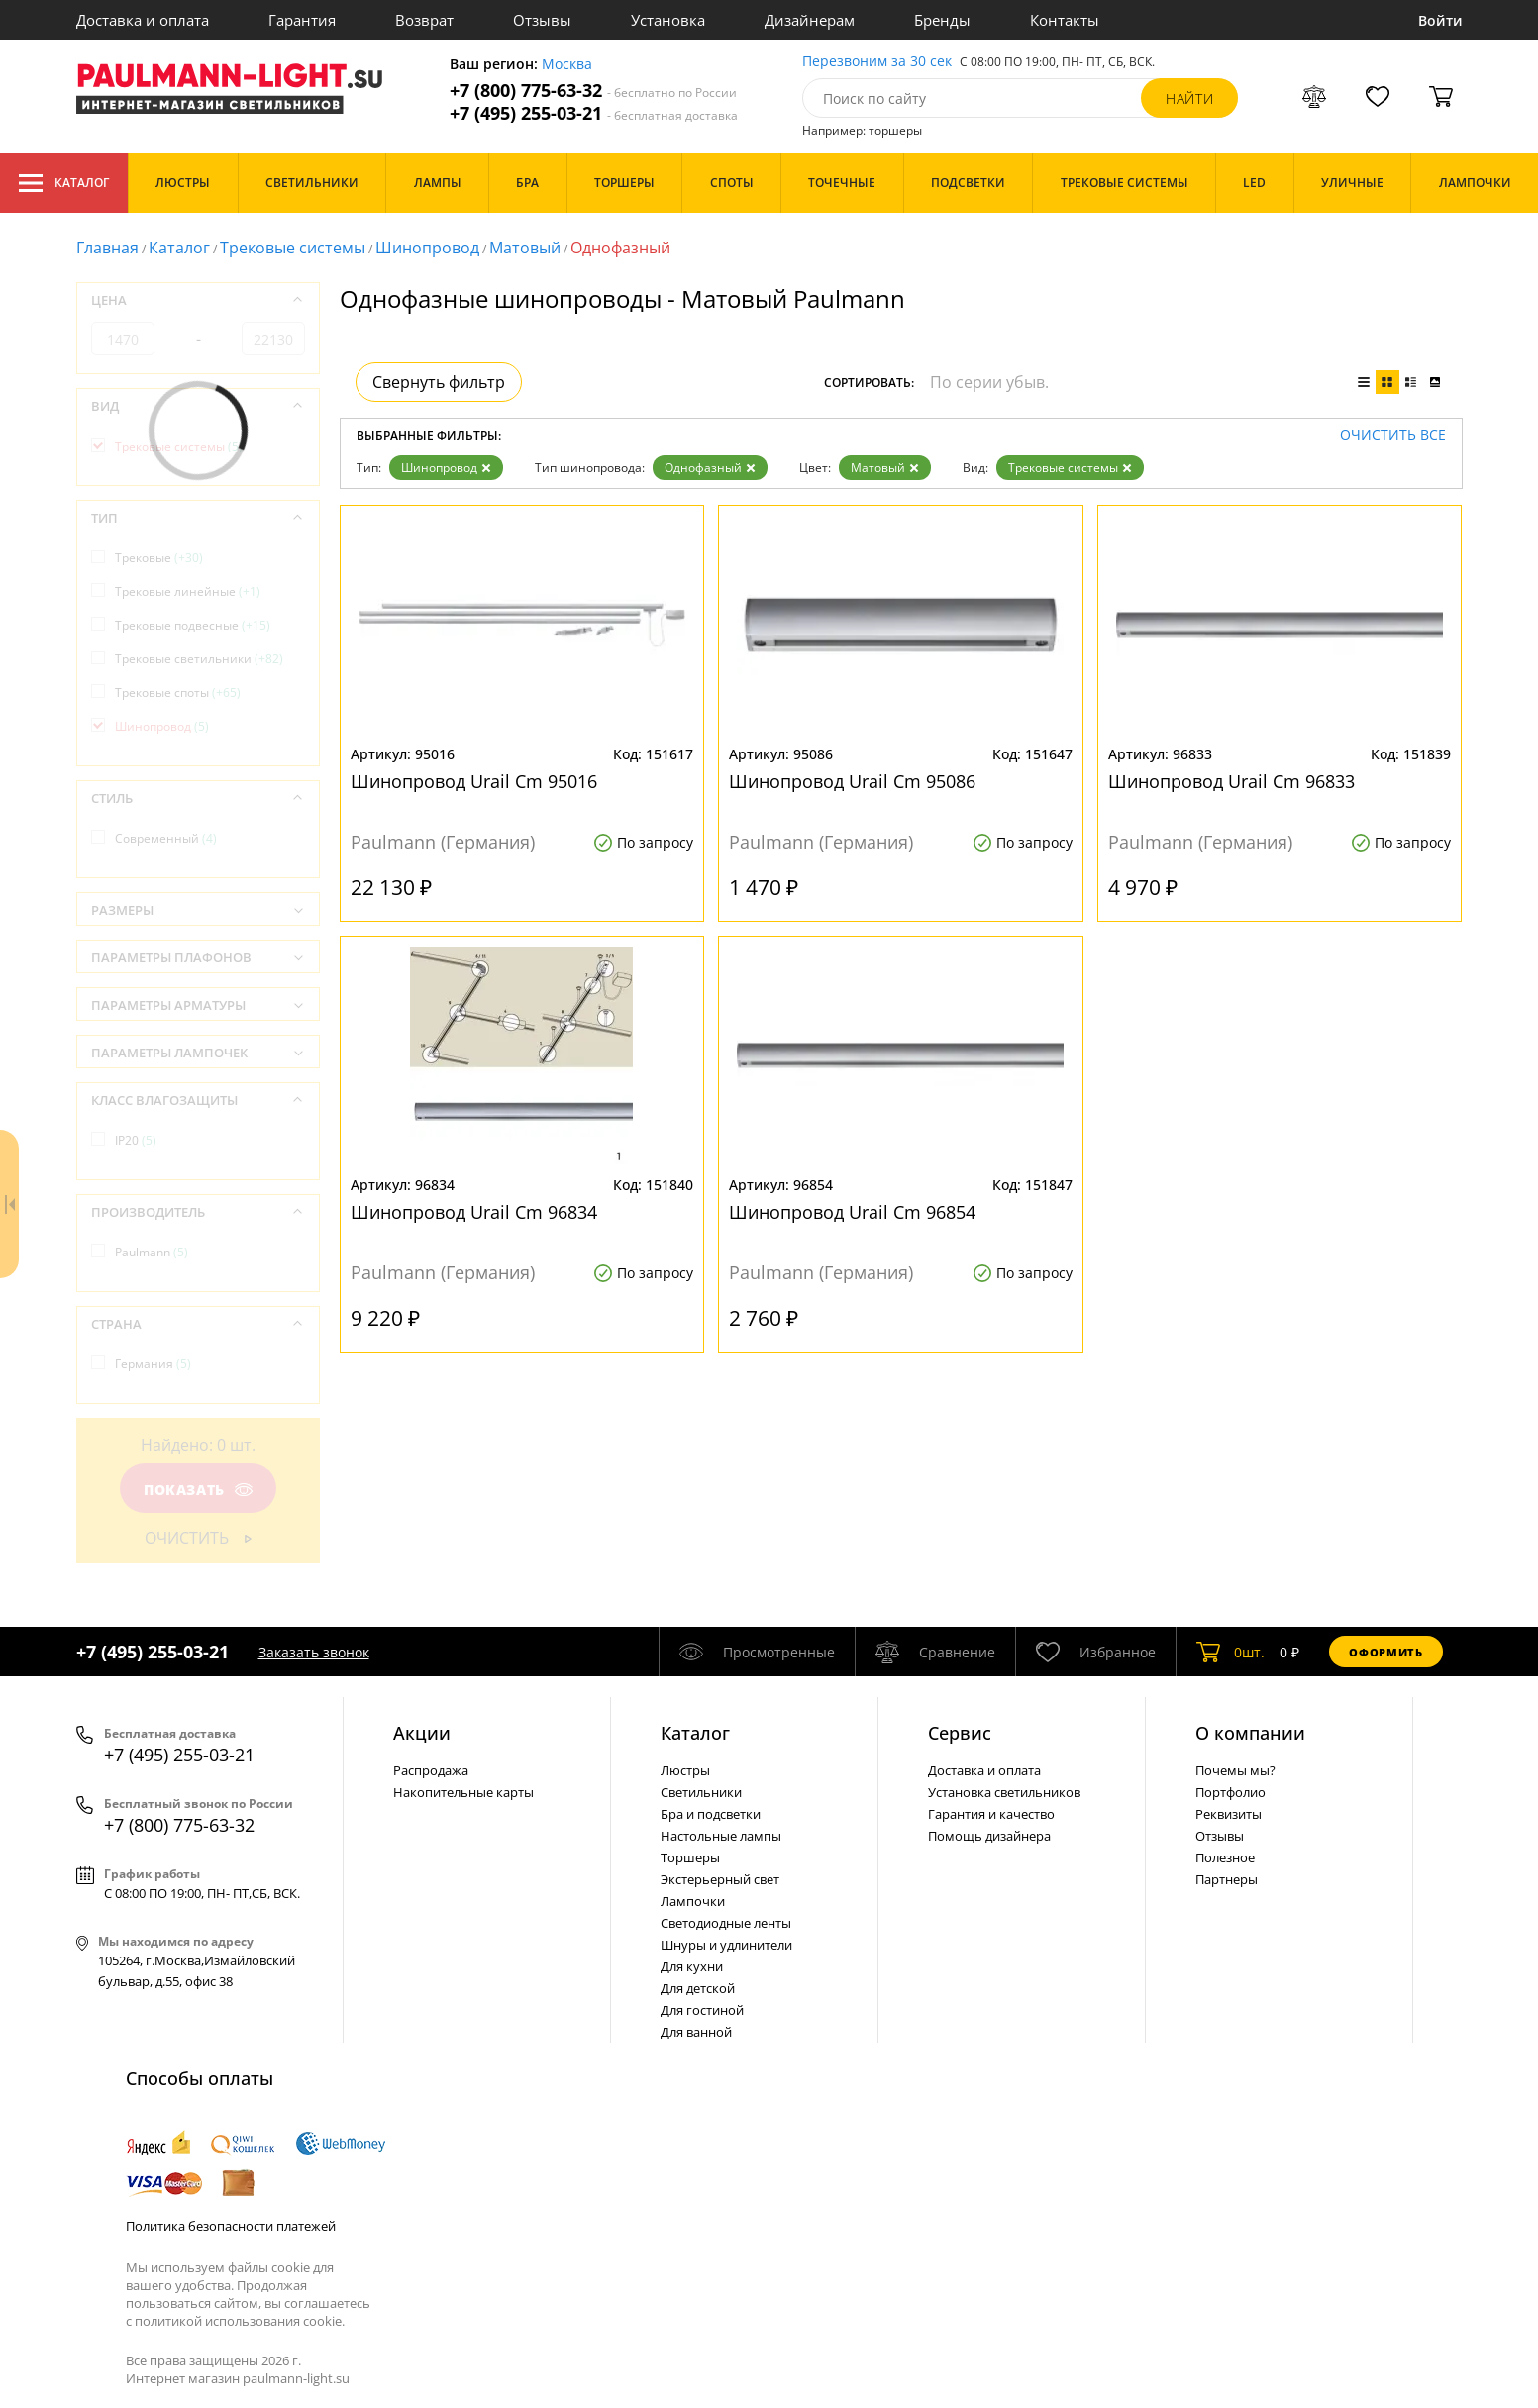 This screenshot has height=2408, width=1538. Describe the element at coordinates (690, 1857) in the screenshot. I see `Торшеры` at that location.